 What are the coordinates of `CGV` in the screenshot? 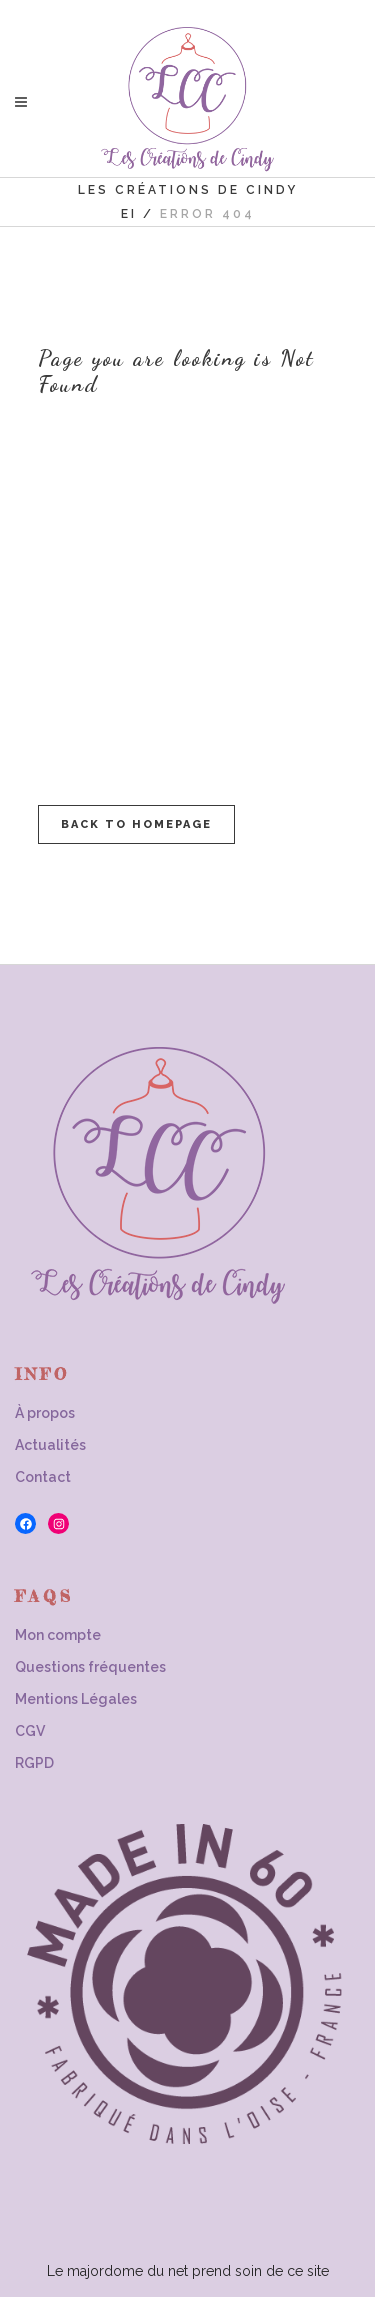 It's located at (30, 1731).